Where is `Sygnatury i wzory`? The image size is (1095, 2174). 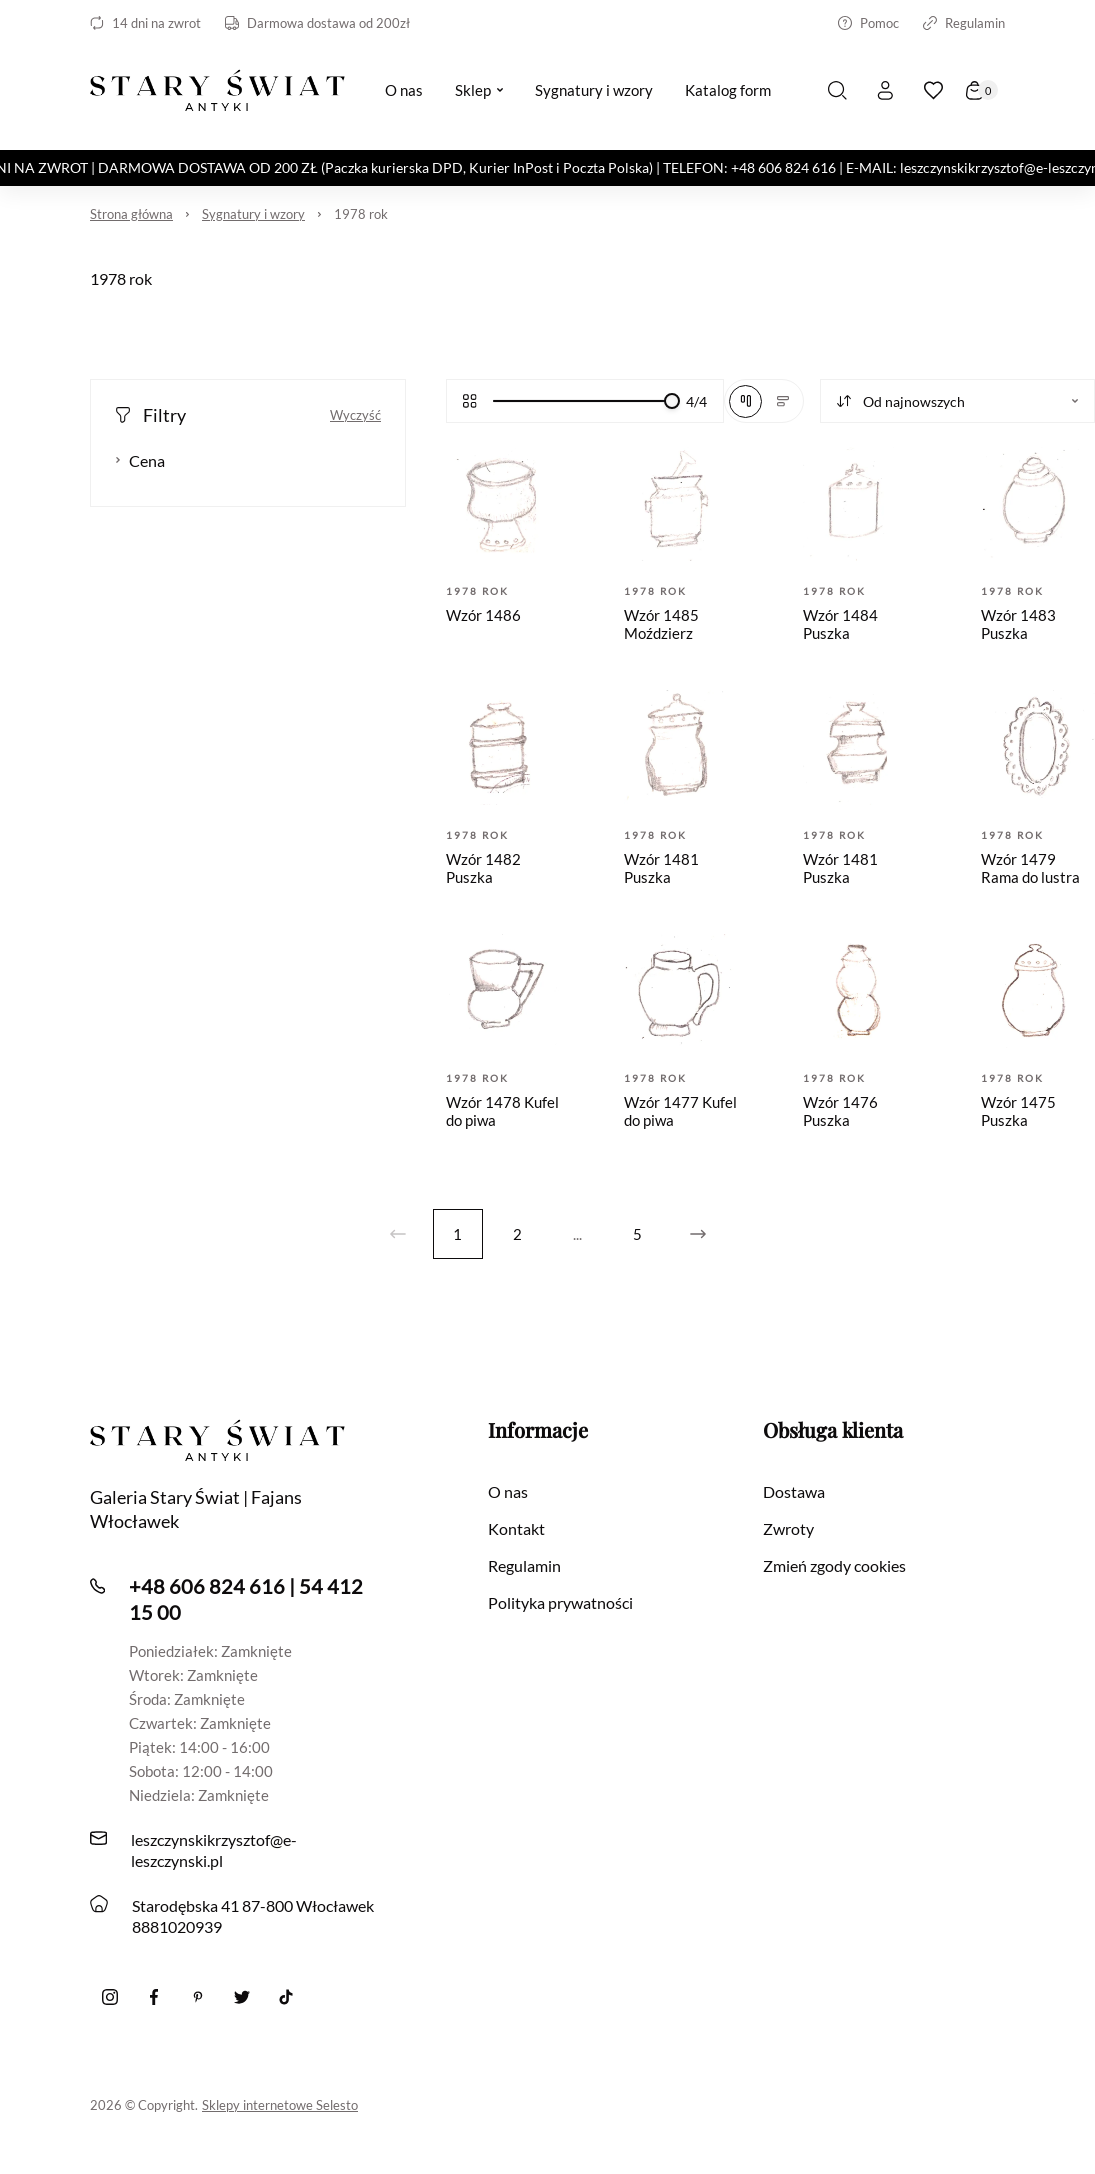
Sygnatury i wzory is located at coordinates (253, 214).